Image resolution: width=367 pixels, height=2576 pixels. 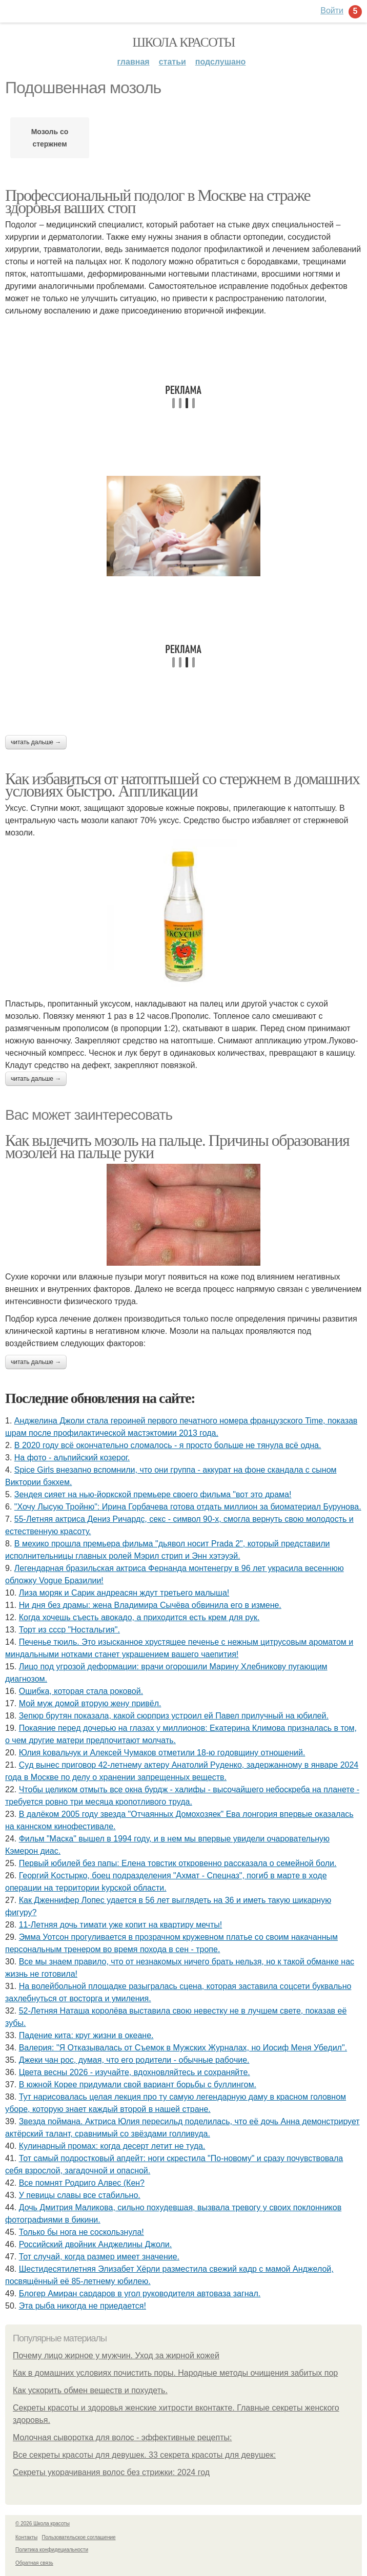 I want to click on Как в домашних условиях почистить поры. Народные методы очищения забитых пор, so click(x=175, y=2373).